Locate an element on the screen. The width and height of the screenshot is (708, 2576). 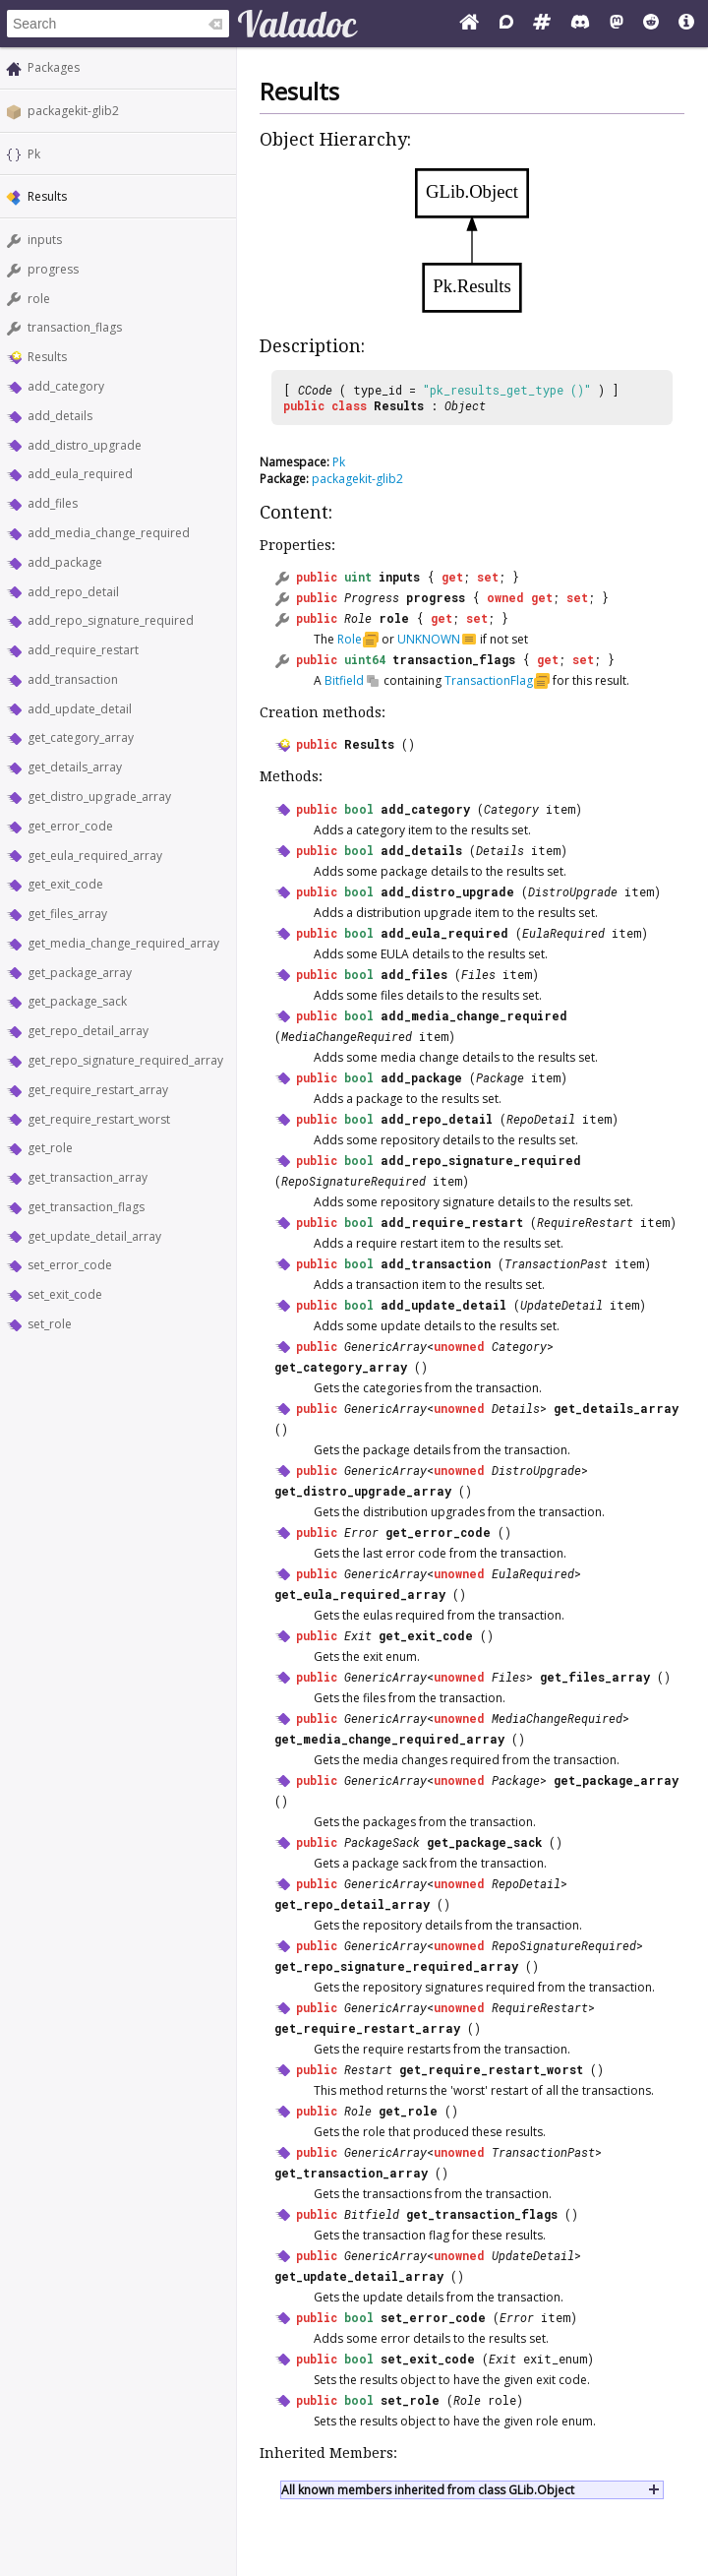
EulaRequired is located at coordinates (563, 933).